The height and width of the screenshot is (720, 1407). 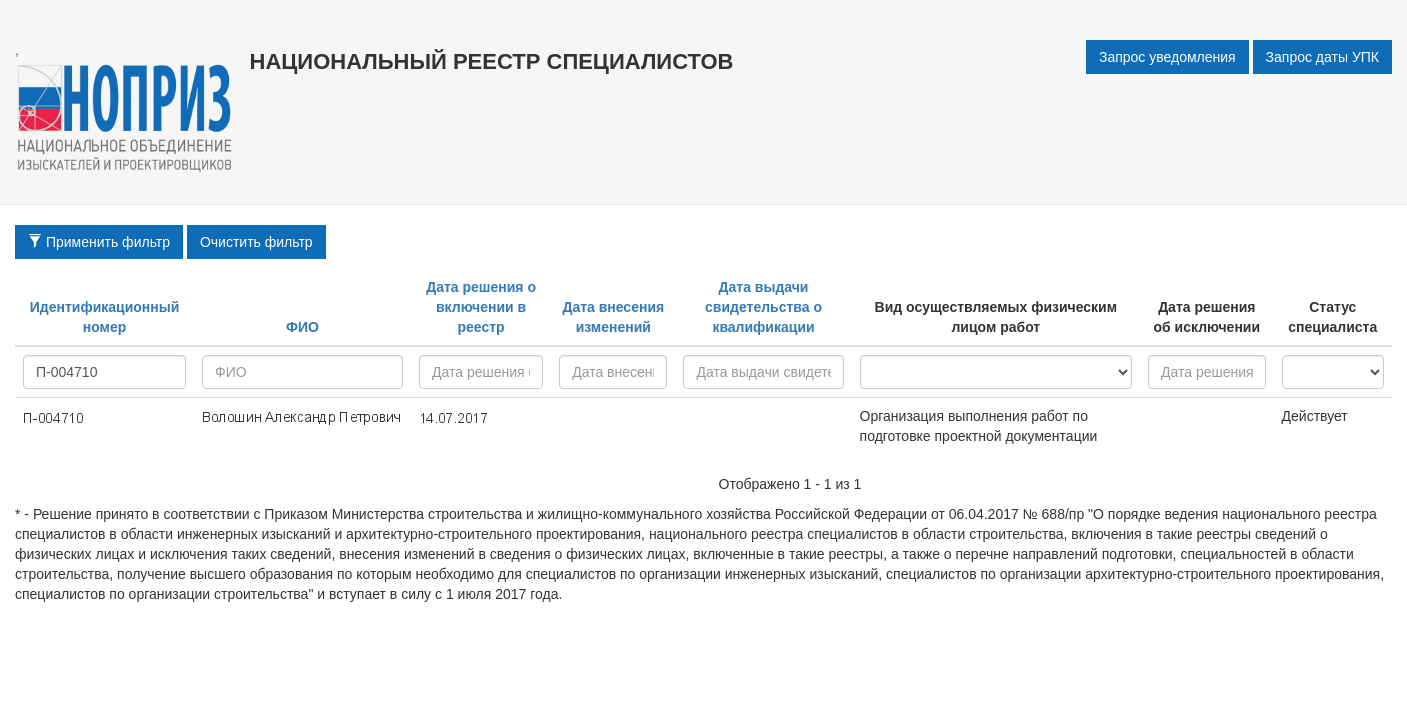 I want to click on Применить фильтр, so click(x=99, y=242).